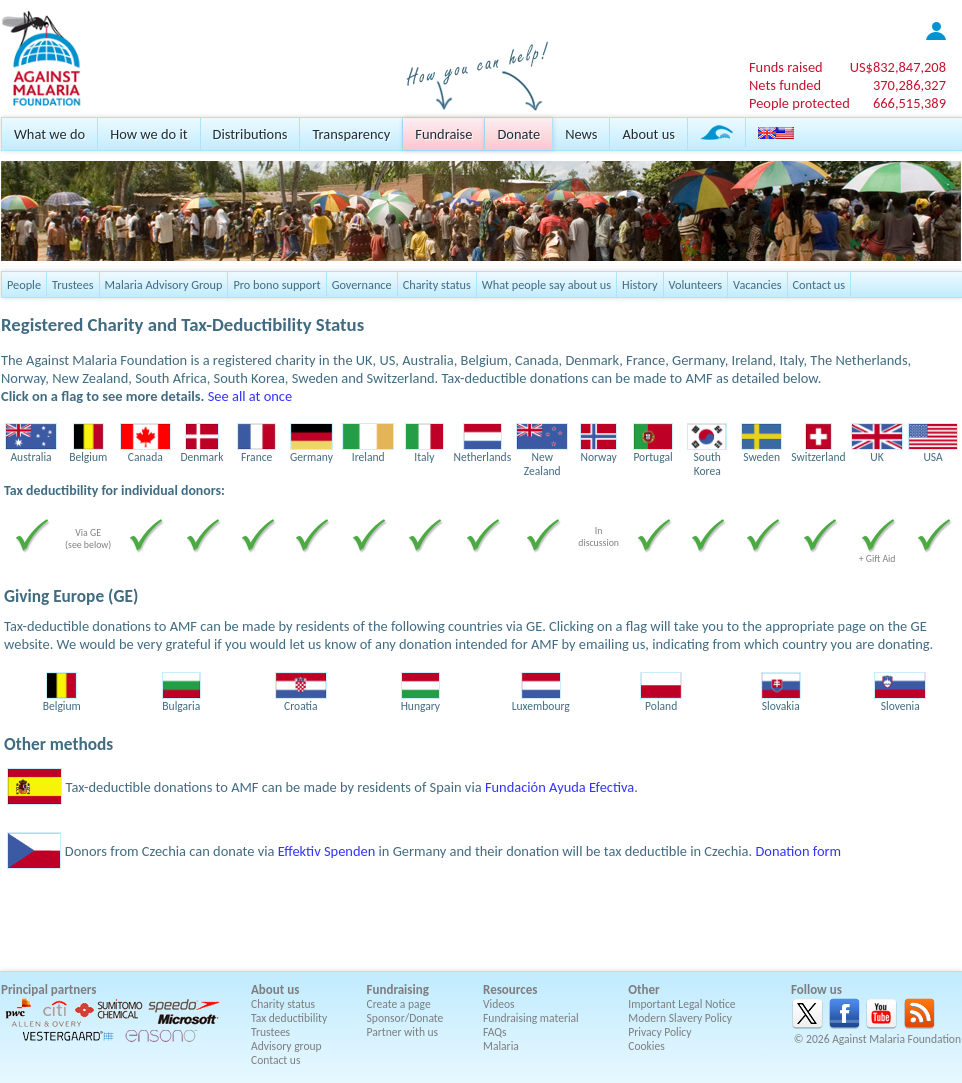 The width and height of the screenshot is (962, 1083). I want to click on Volunteers, so click(696, 284).